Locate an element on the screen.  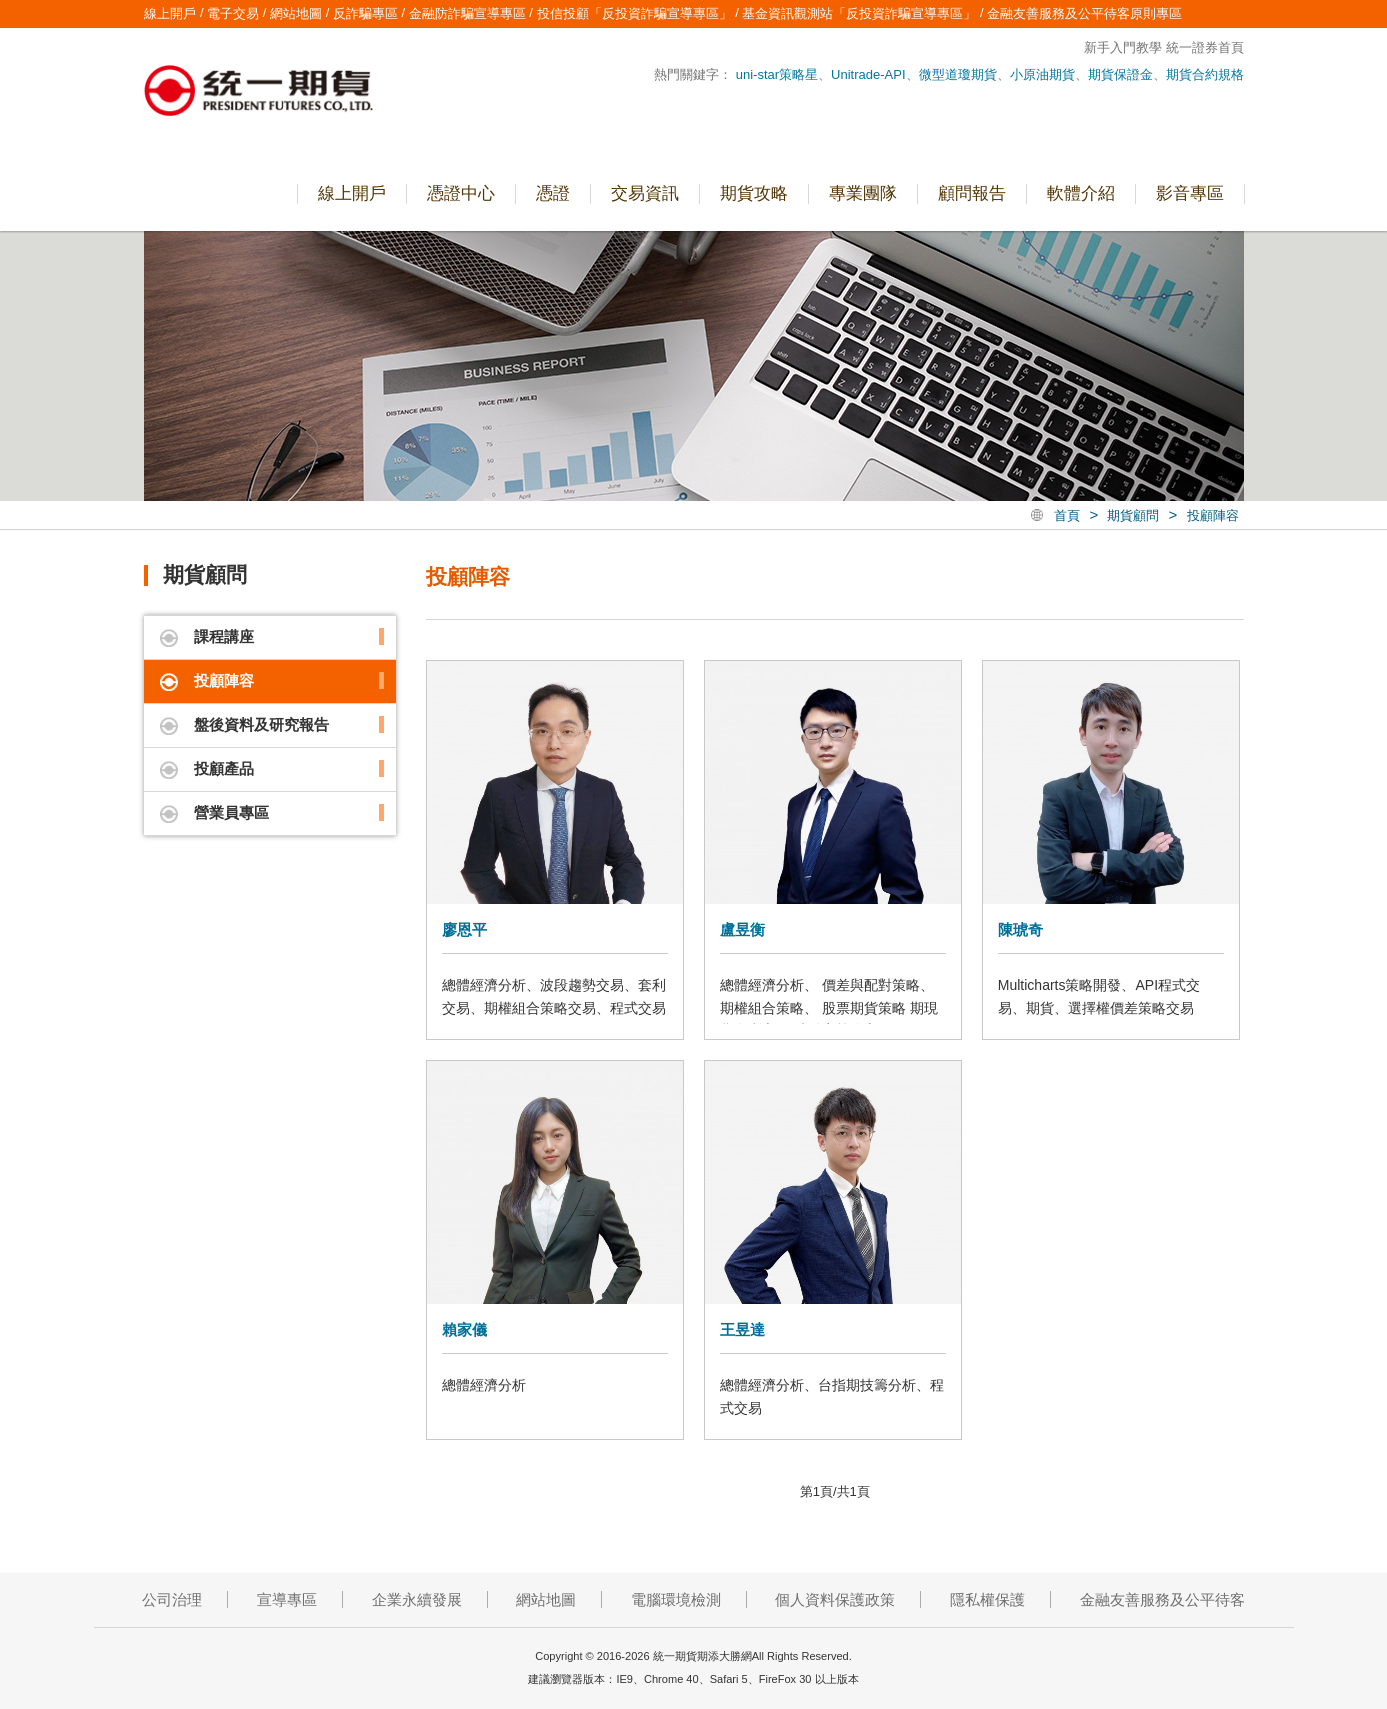
基金資訊觀測站「反投資詐騙宣導專區」 is located at coordinates (859, 13).